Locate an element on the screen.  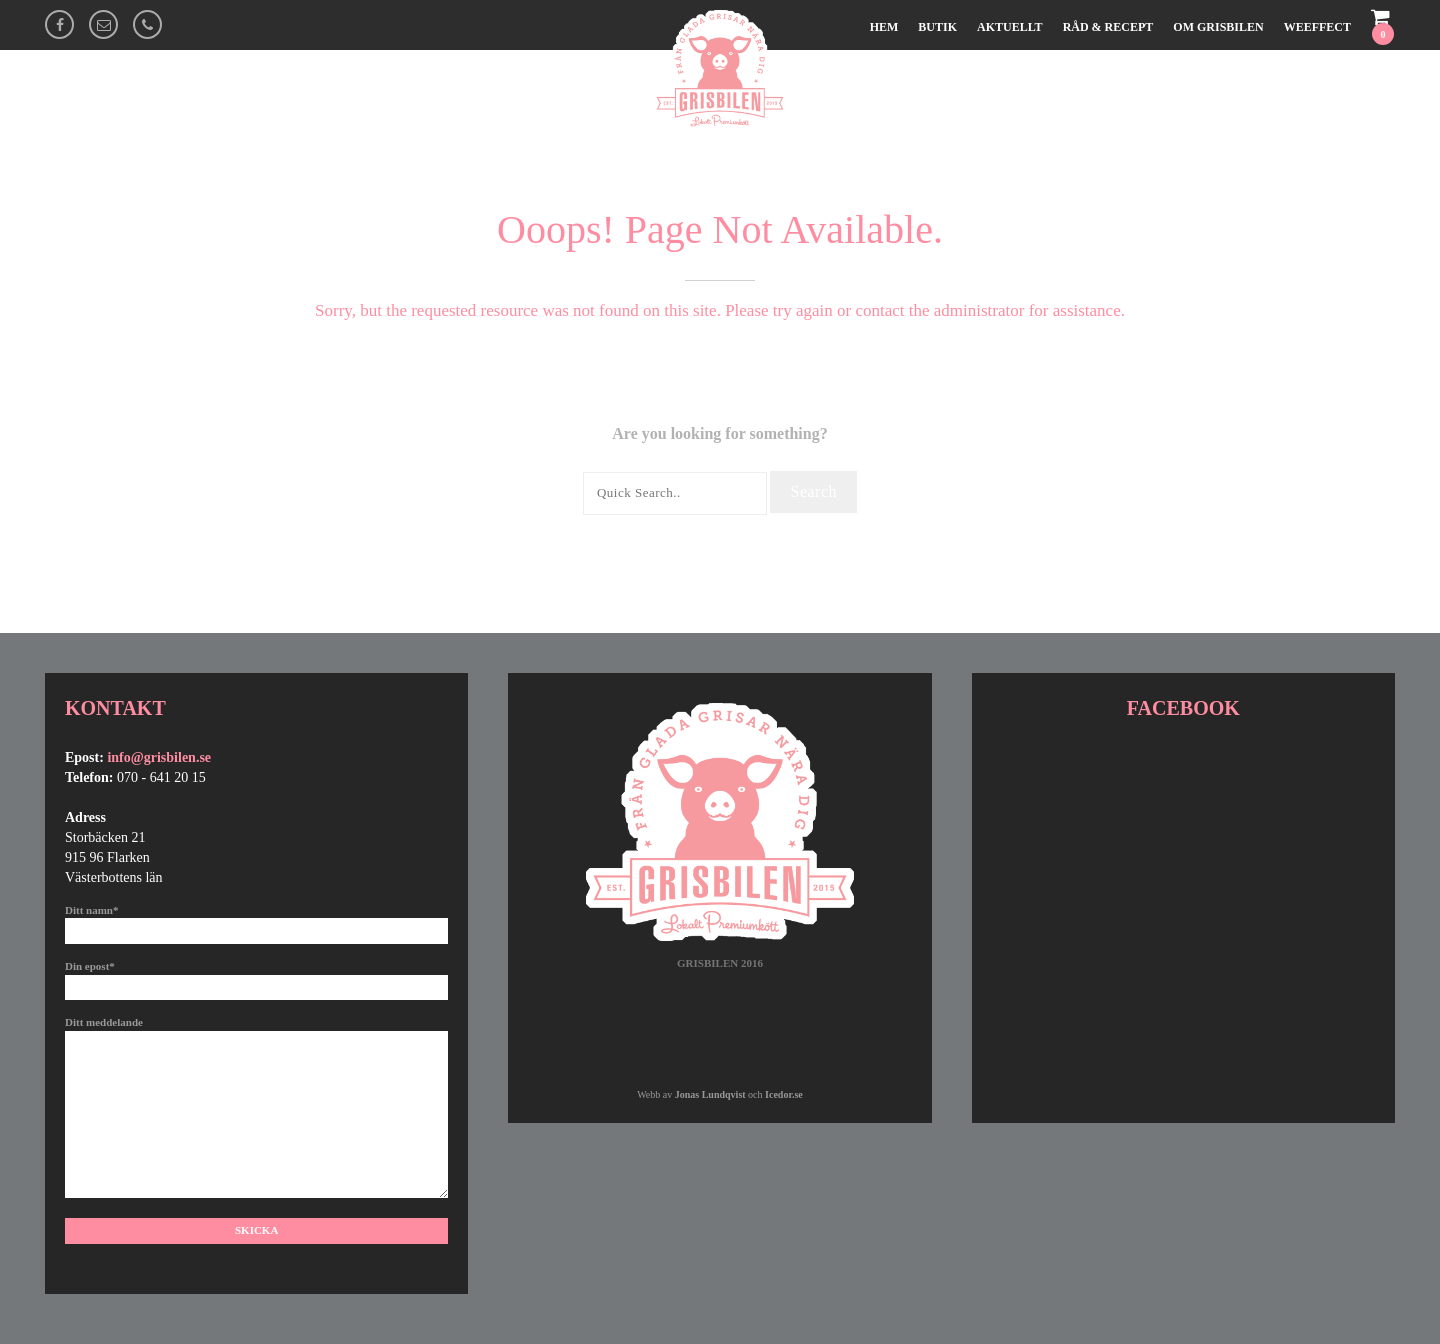
Icedor.se is located at coordinates (784, 1094).